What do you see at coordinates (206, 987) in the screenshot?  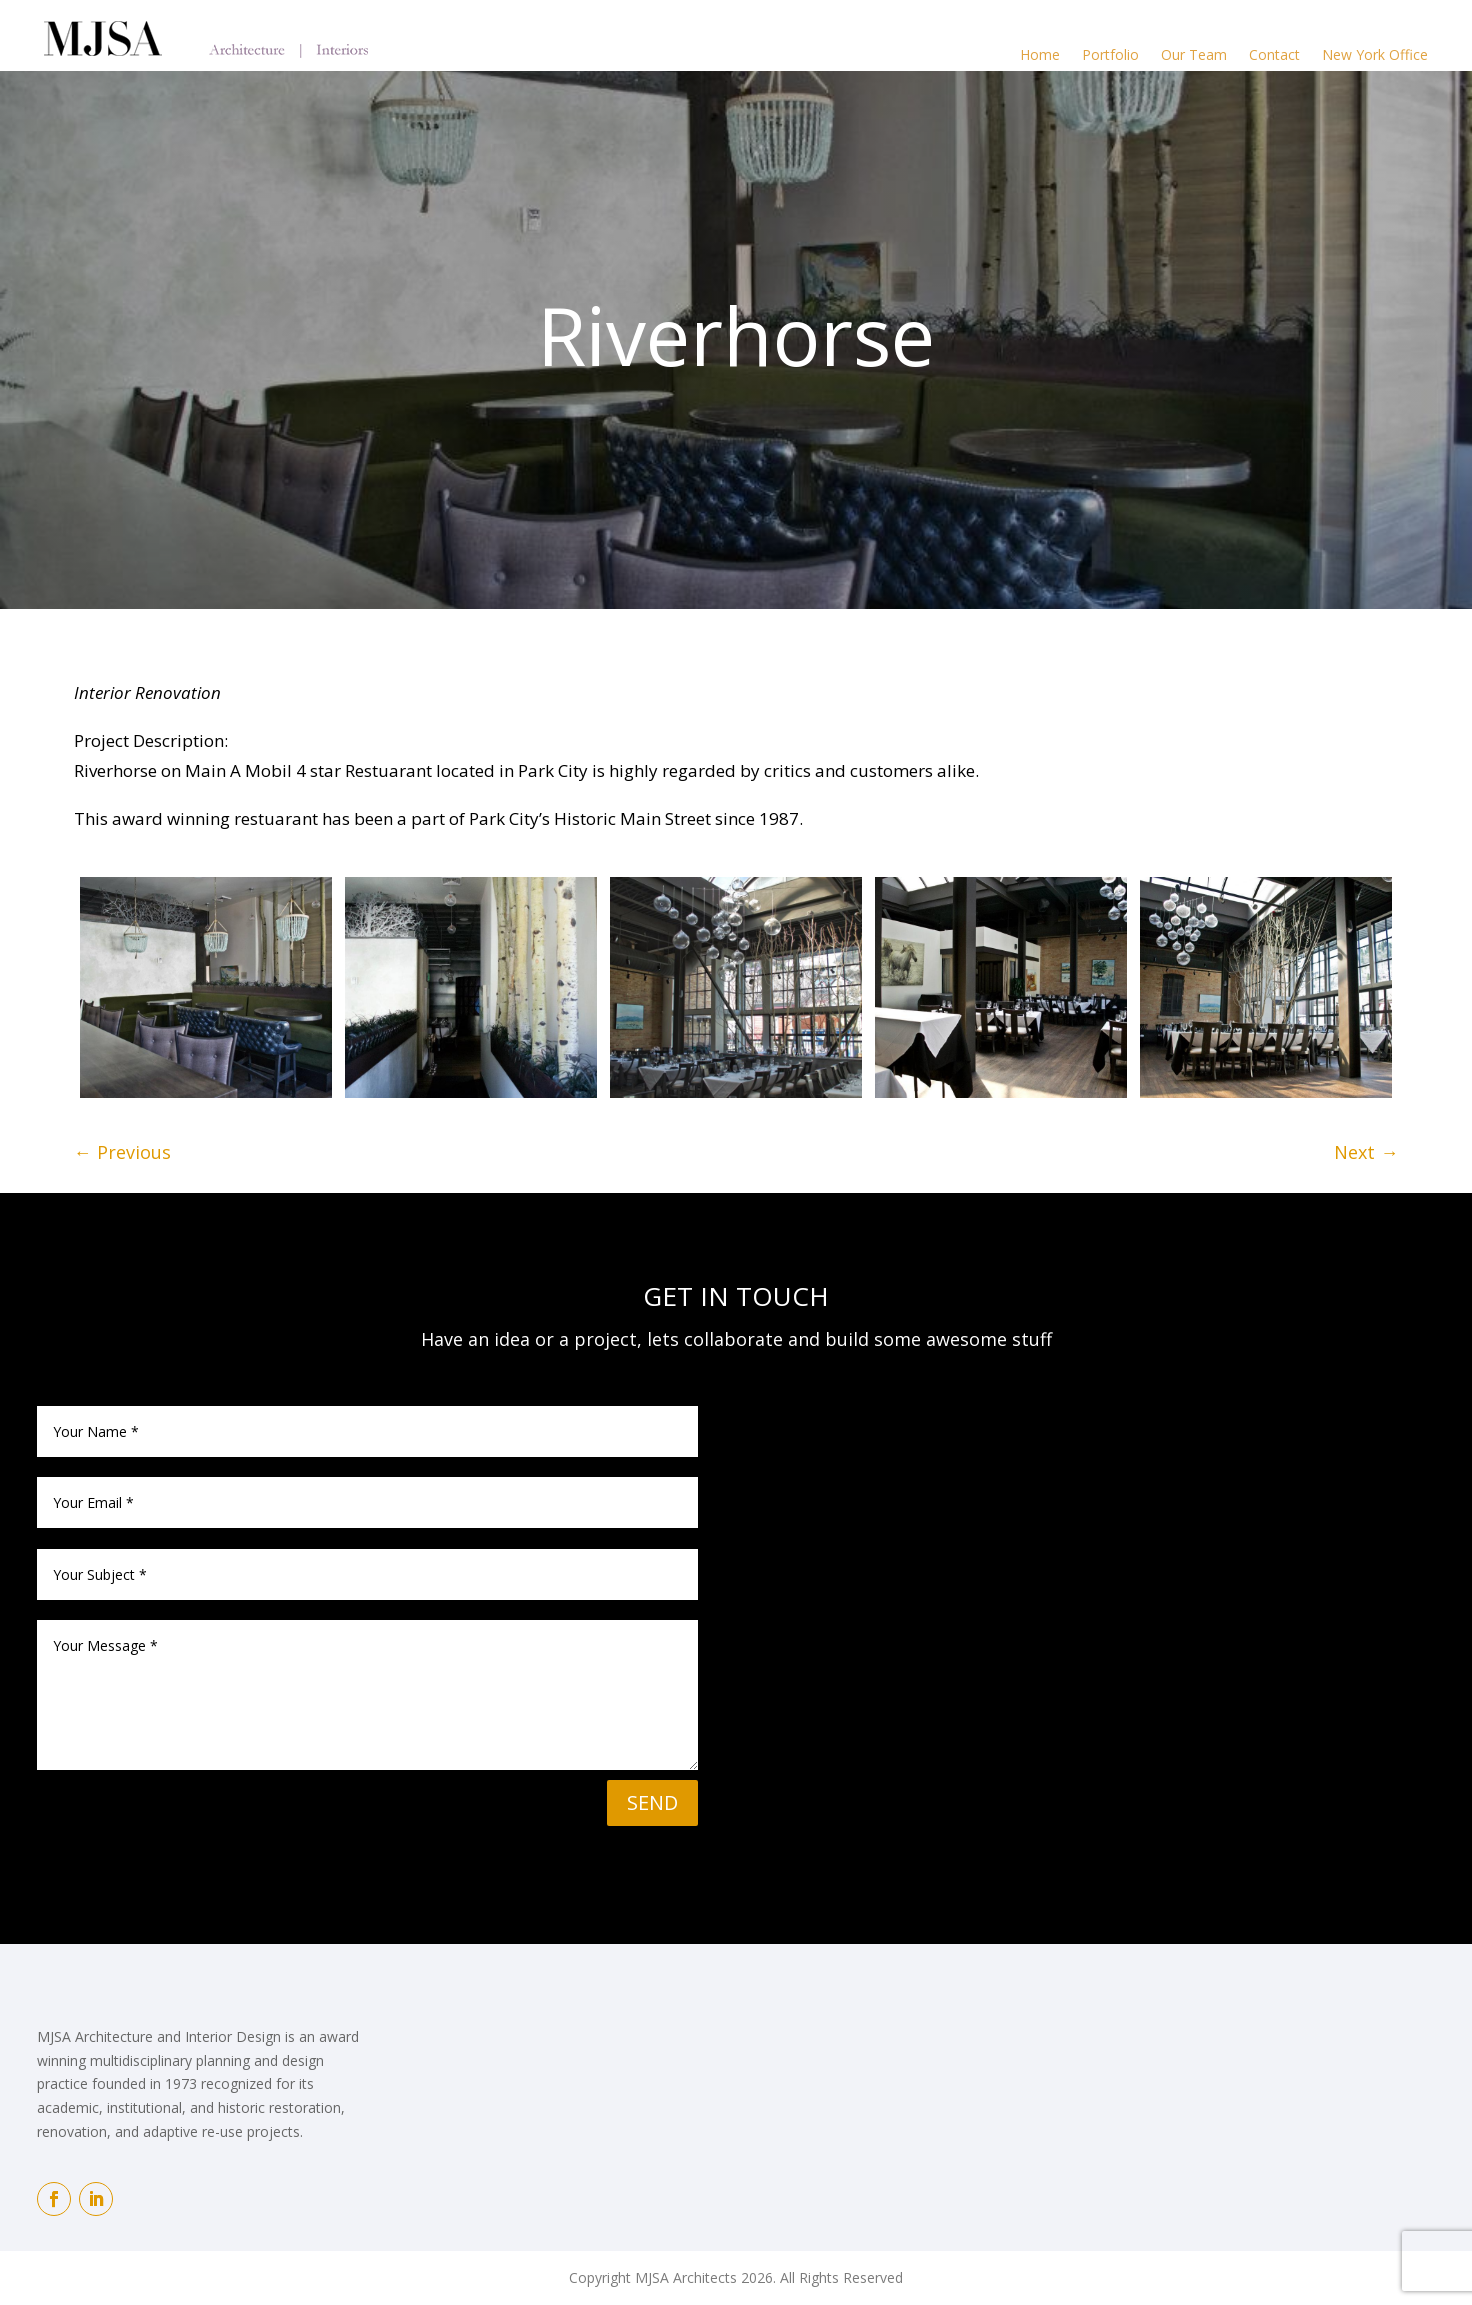 I see `[image]` at bounding box center [206, 987].